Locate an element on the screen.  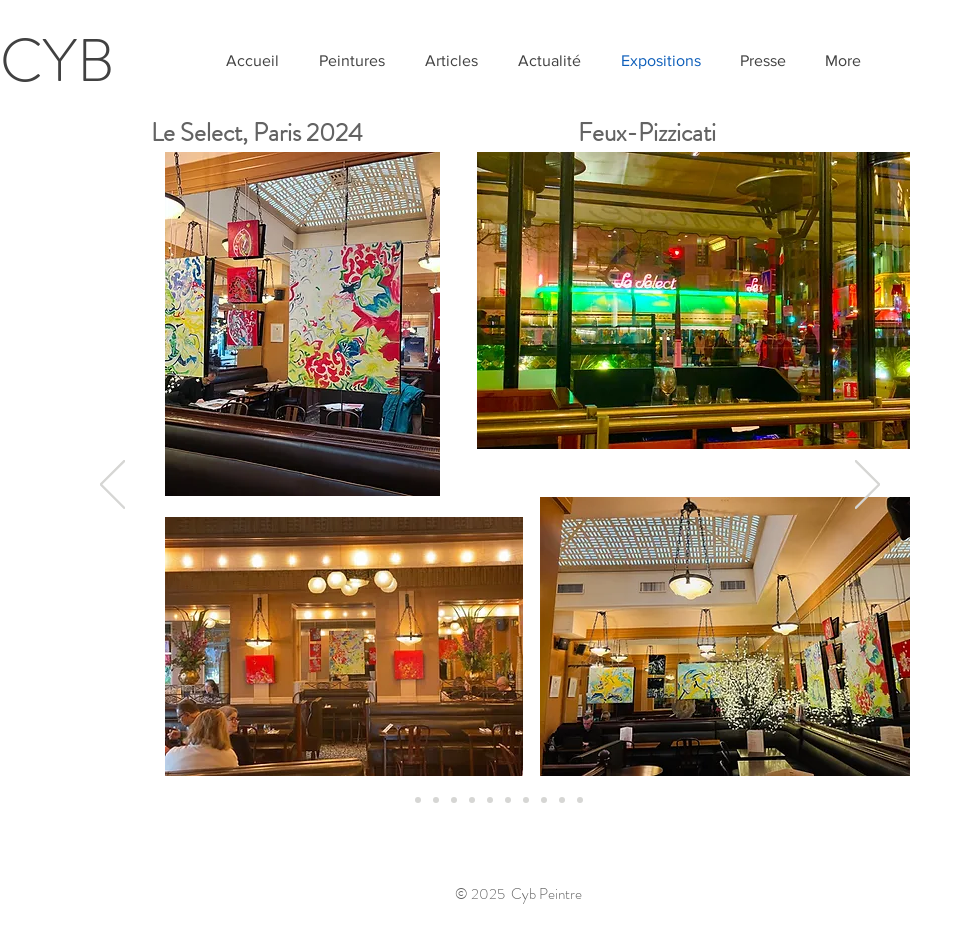
[Précédent] is located at coordinates (112, 486).